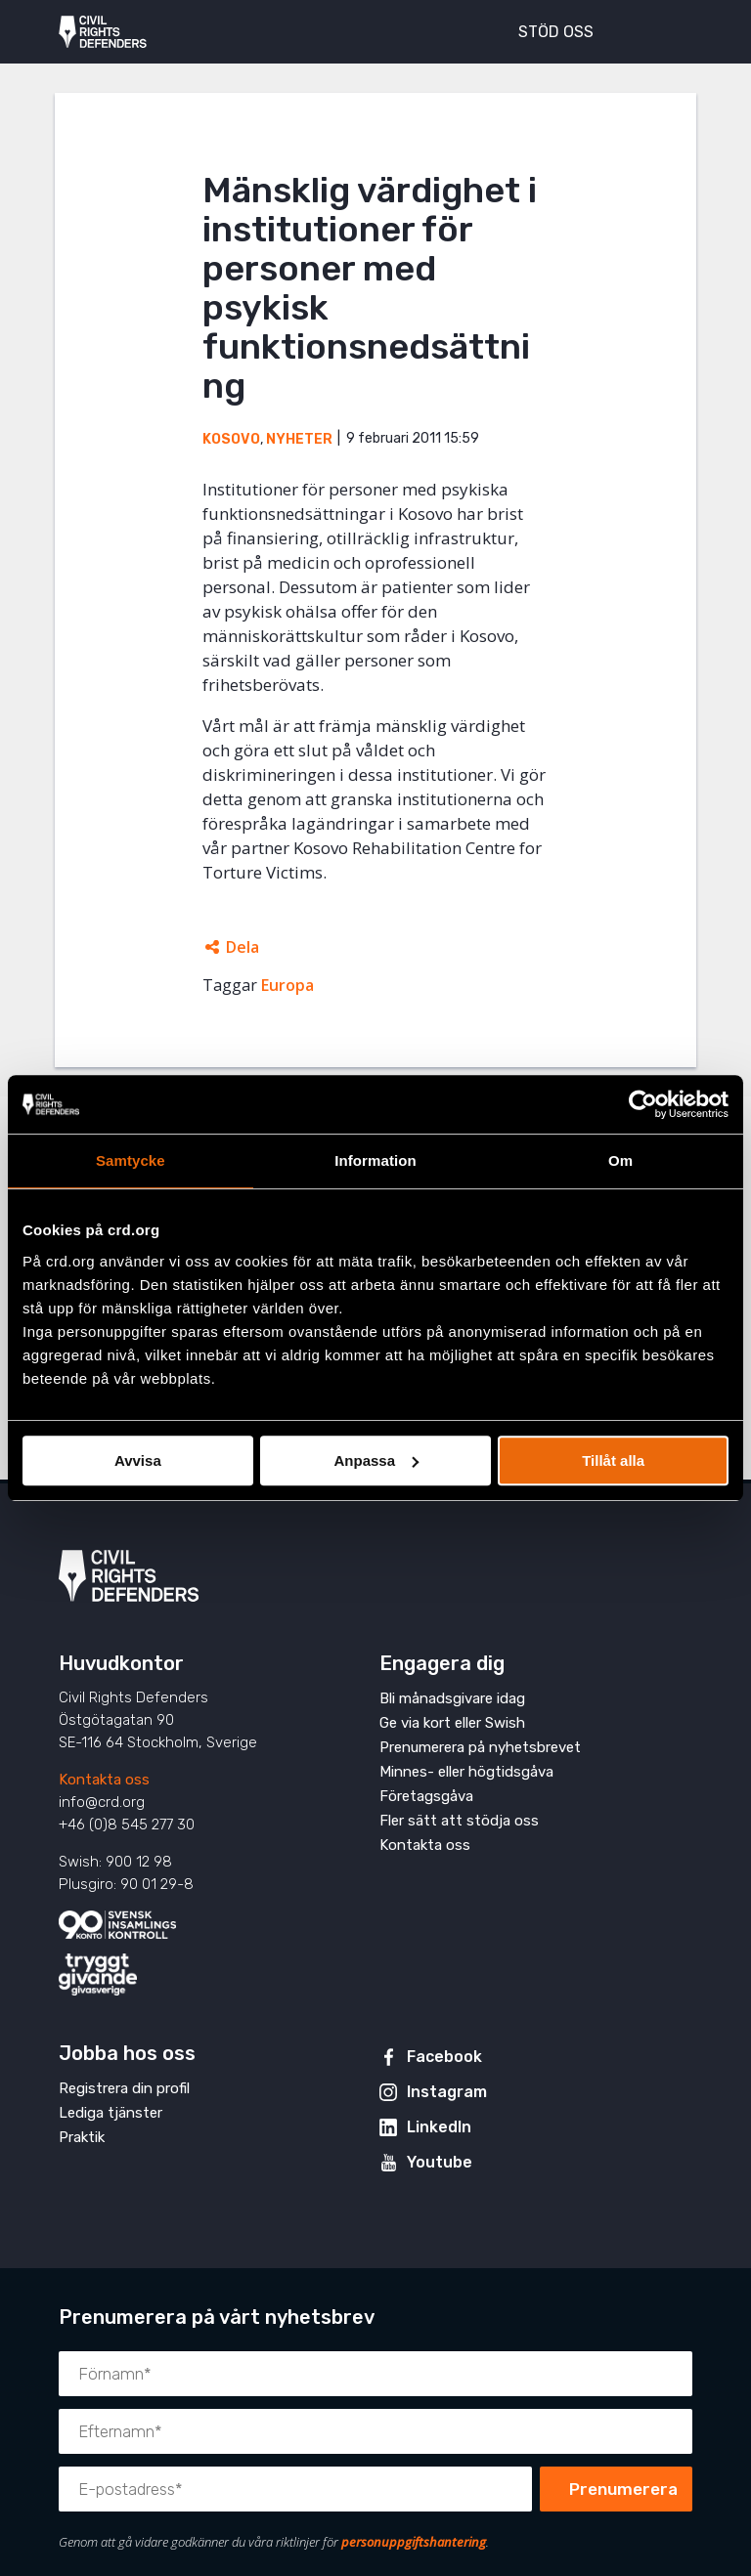  What do you see at coordinates (104, 1779) in the screenshot?
I see `Kontakta oss` at bounding box center [104, 1779].